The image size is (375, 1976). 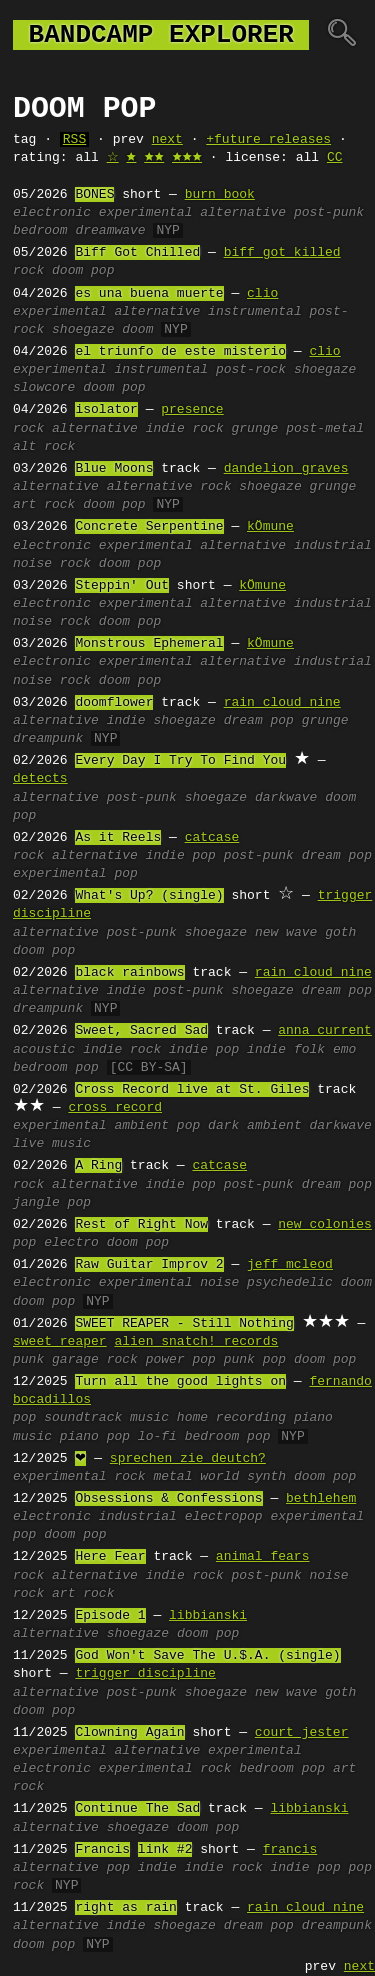 I want to click on experimental pop, so click(x=75, y=874).